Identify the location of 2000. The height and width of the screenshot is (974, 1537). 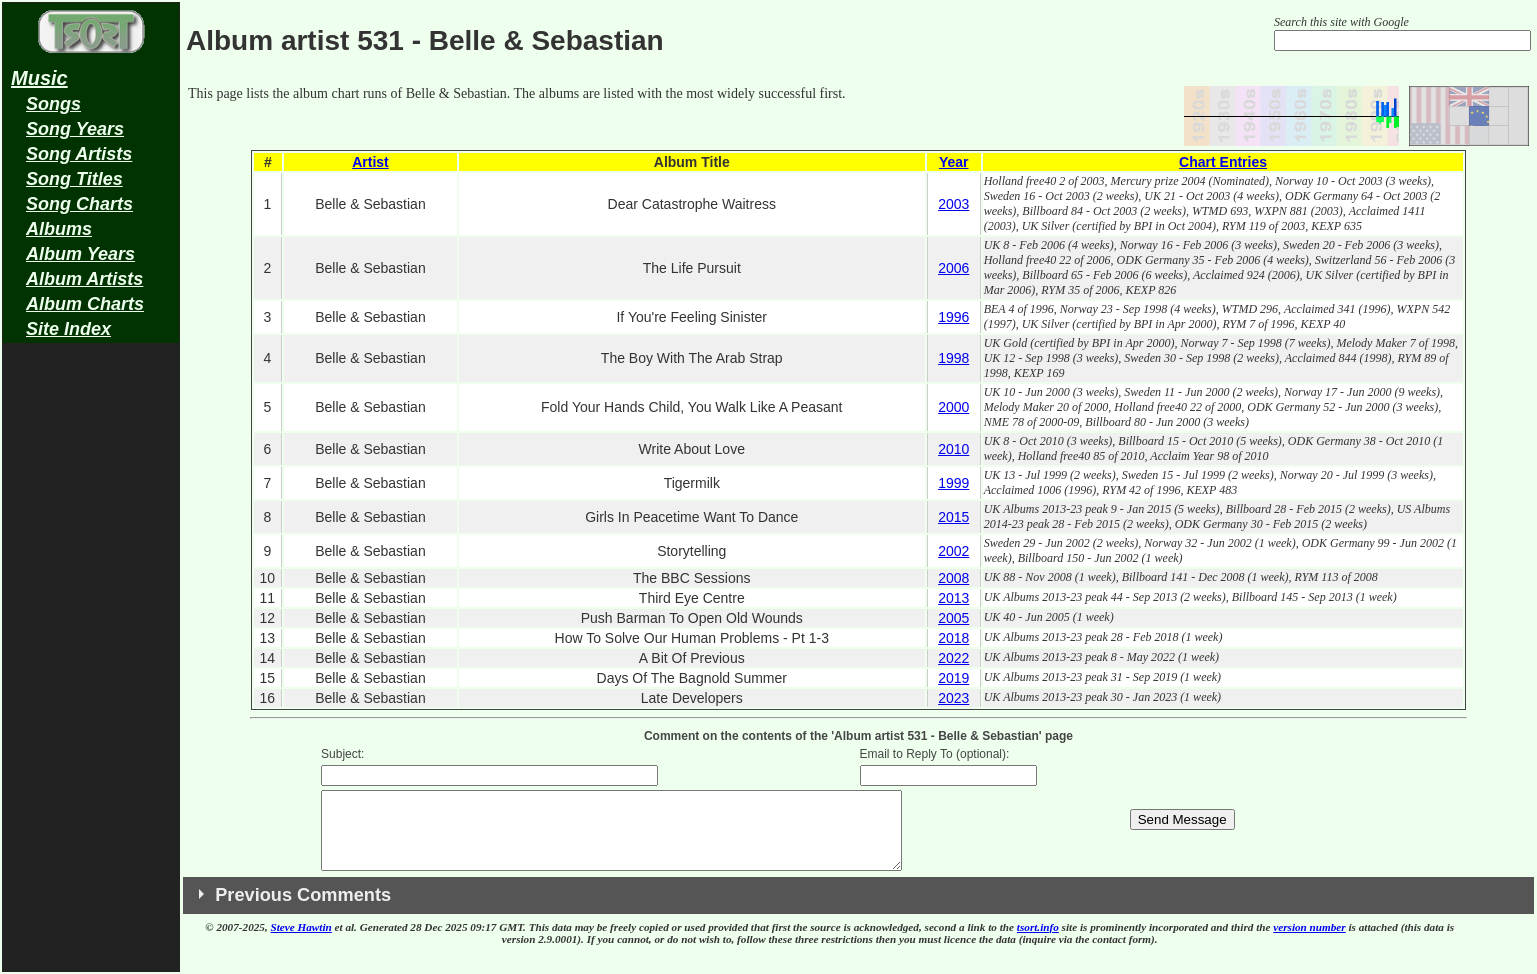
(953, 407).